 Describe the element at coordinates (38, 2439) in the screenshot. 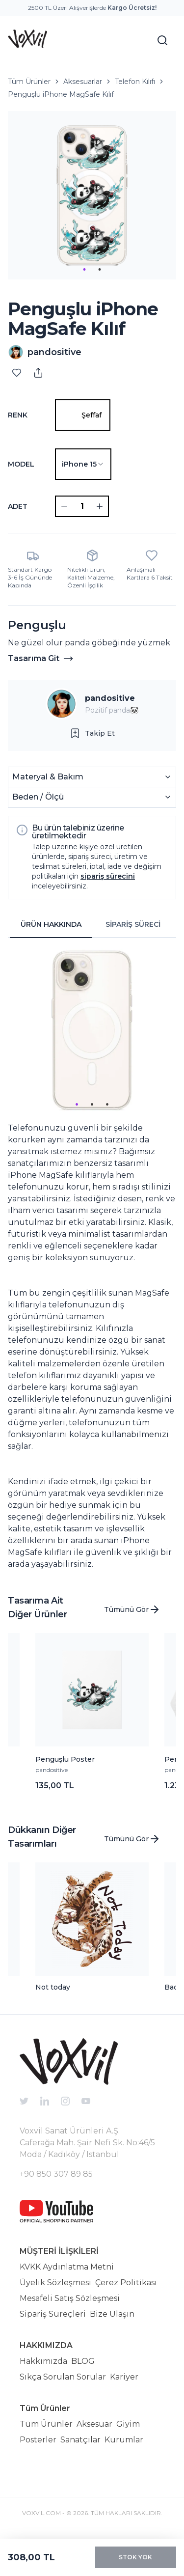

I see `Posterler` at that location.